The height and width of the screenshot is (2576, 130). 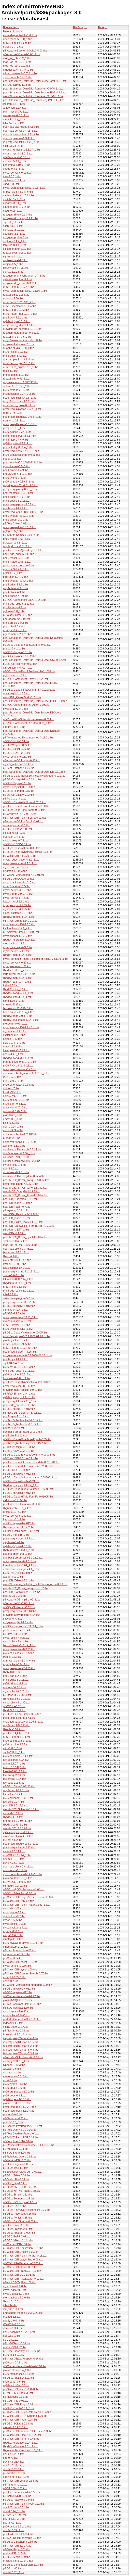 What do you see at coordinates (21, 126) in the screenshot?
I see `openldap-sasl-client-2.4.18.tbz` at bounding box center [21, 126].